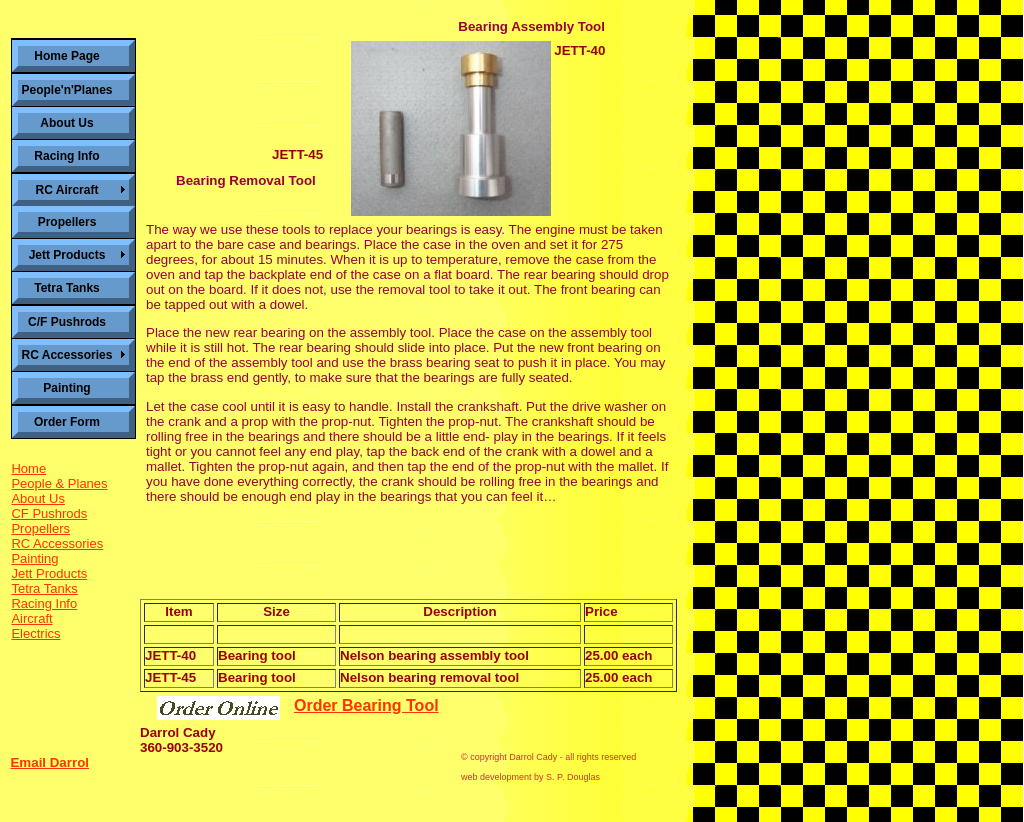  Describe the element at coordinates (49, 573) in the screenshot. I see `Jett Products` at that location.